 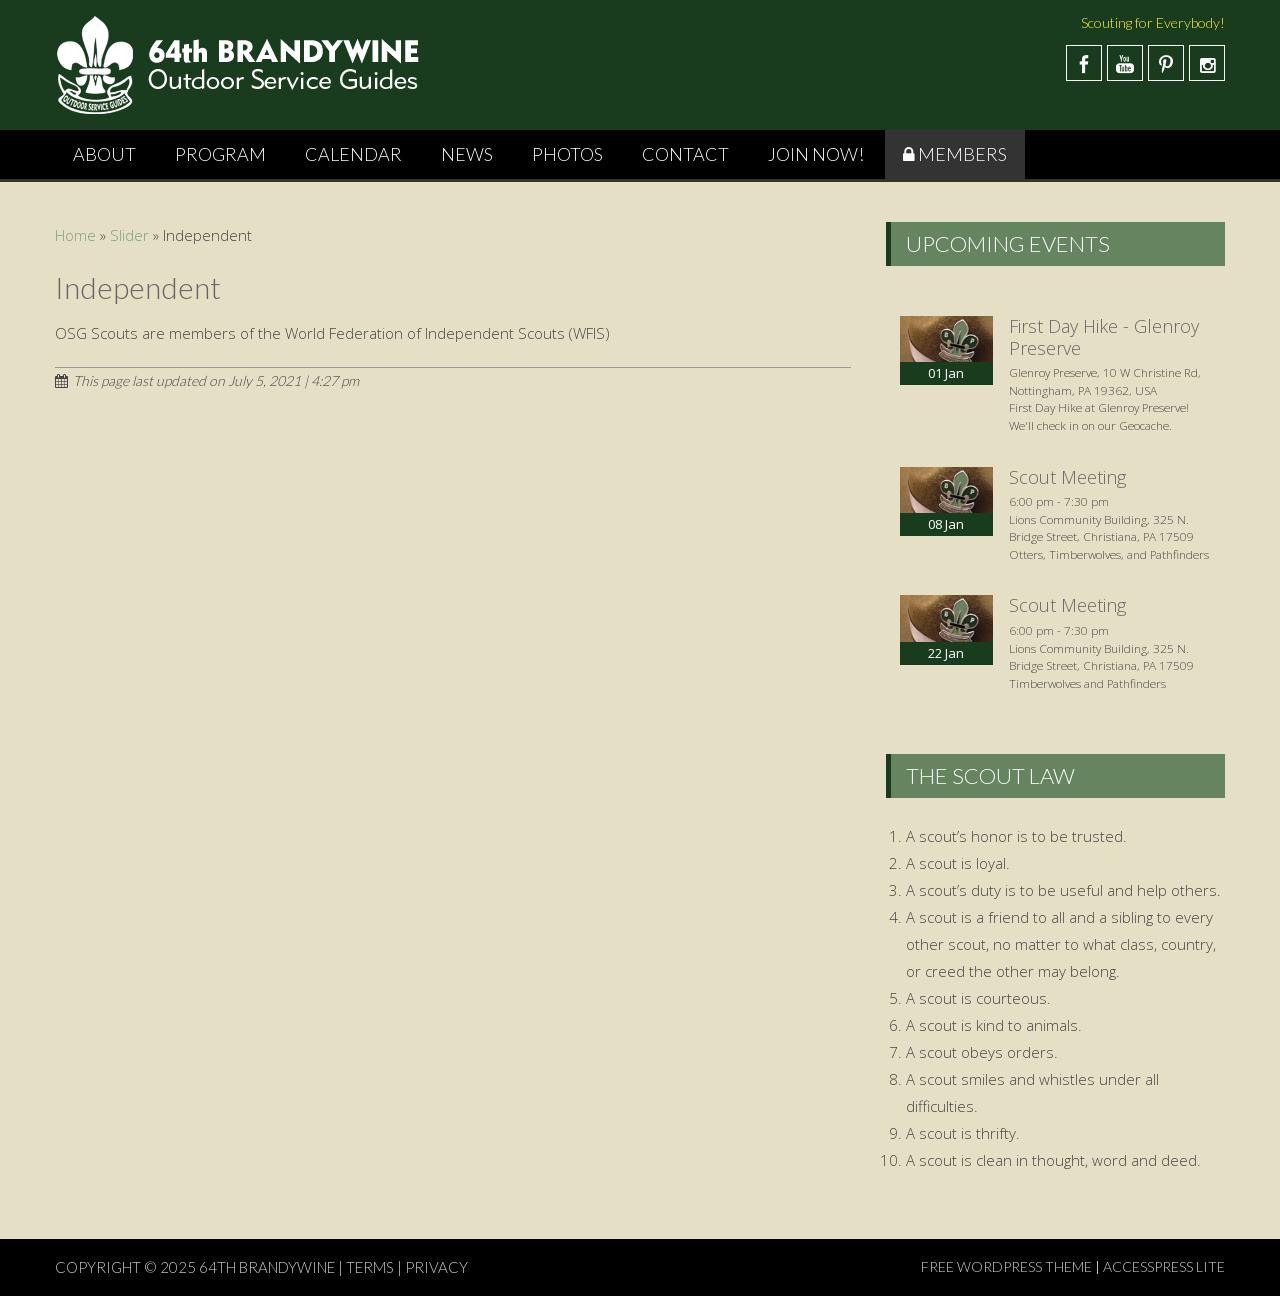 What do you see at coordinates (353, 154) in the screenshot?
I see `Calendar` at bounding box center [353, 154].